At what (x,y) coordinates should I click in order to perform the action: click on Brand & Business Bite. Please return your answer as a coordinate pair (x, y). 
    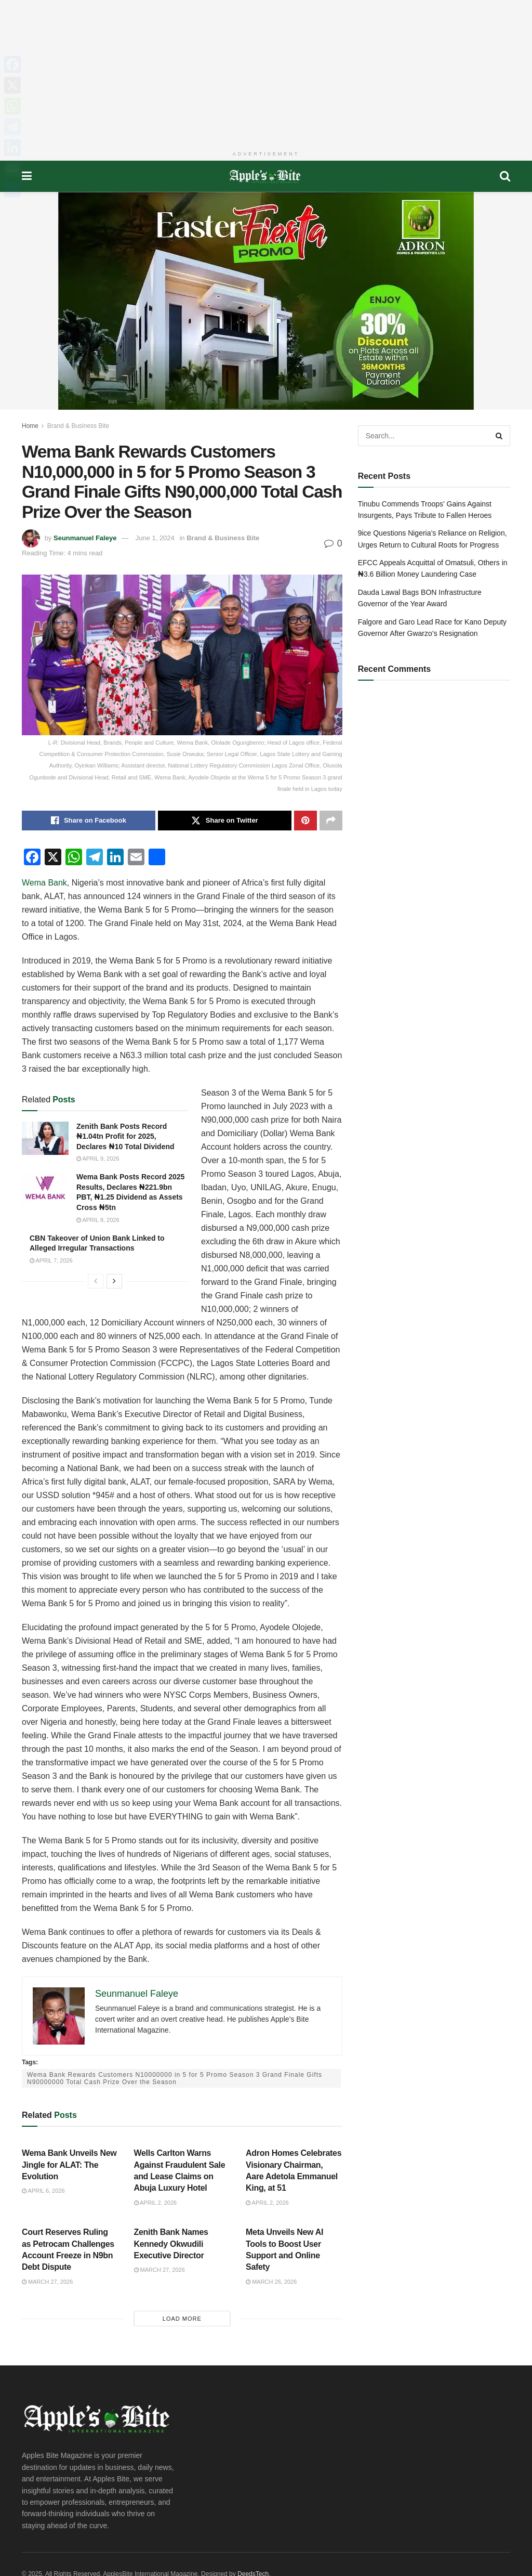
    Looking at the image, I should click on (78, 426).